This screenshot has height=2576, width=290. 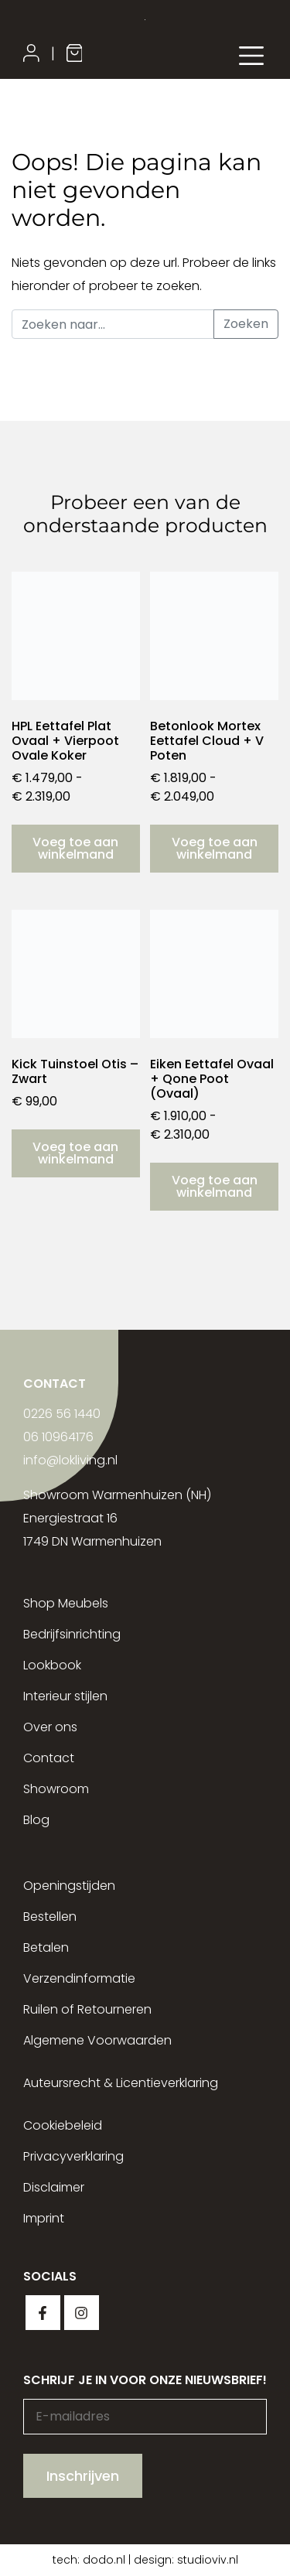 I want to click on Privacyverklaring, so click(x=73, y=2156).